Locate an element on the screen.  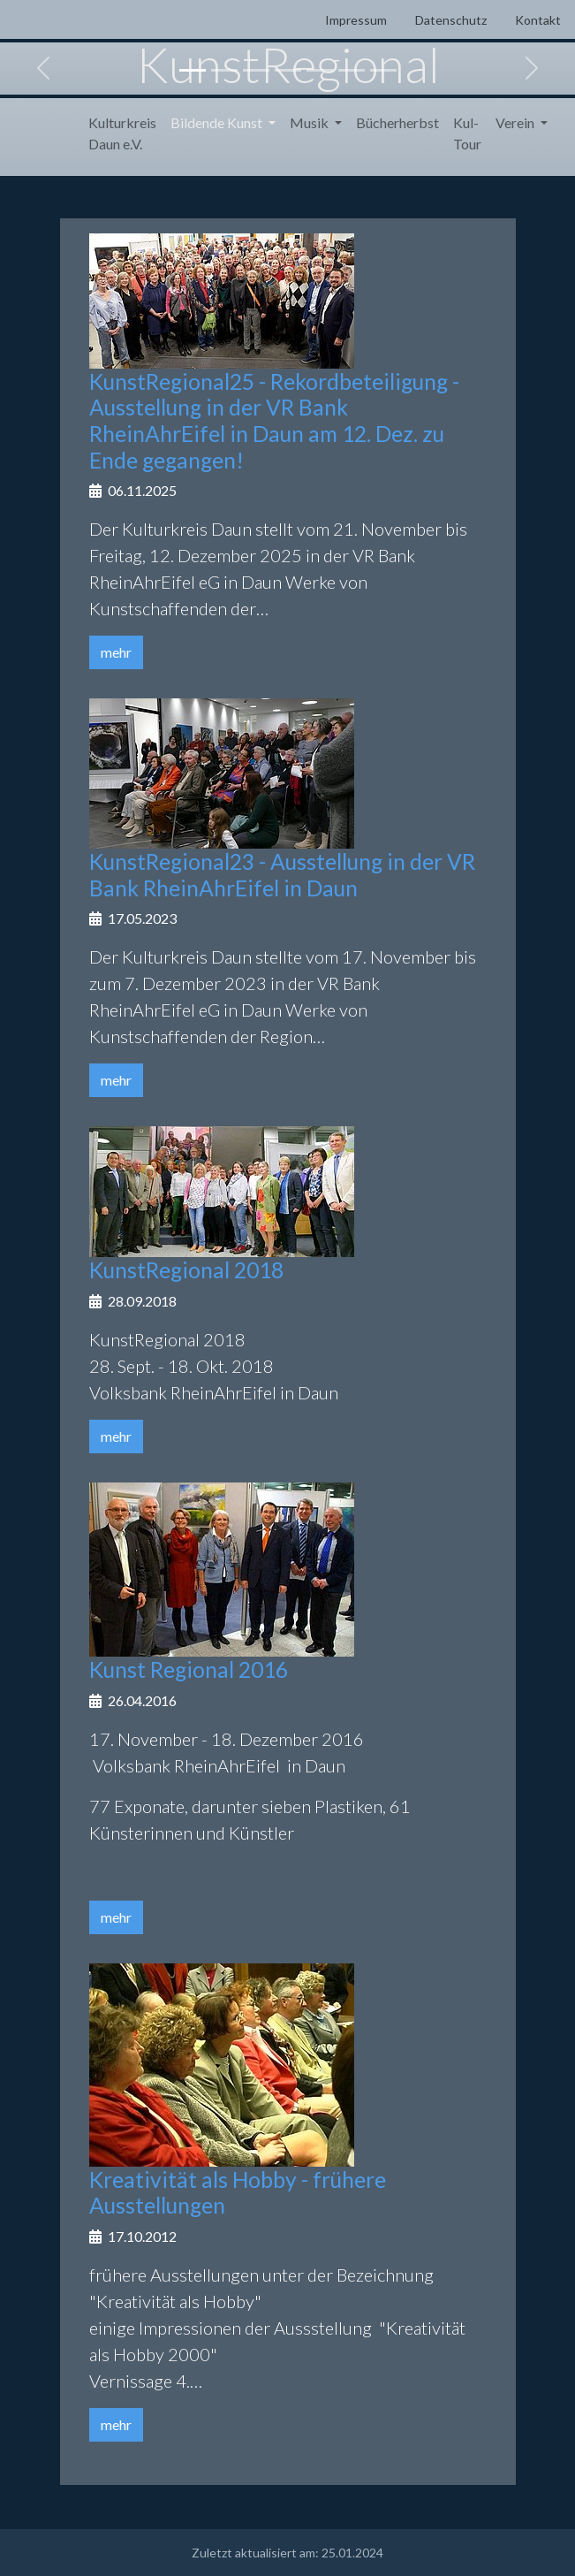
[Slide 3] is located at coordinates (256, 70).